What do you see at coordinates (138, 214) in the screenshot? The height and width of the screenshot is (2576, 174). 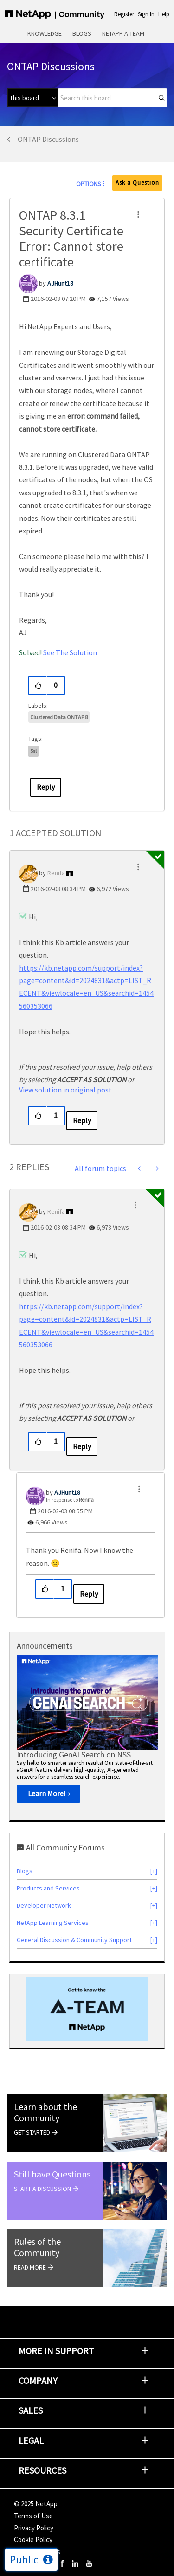 I see `[button]` at bounding box center [138, 214].